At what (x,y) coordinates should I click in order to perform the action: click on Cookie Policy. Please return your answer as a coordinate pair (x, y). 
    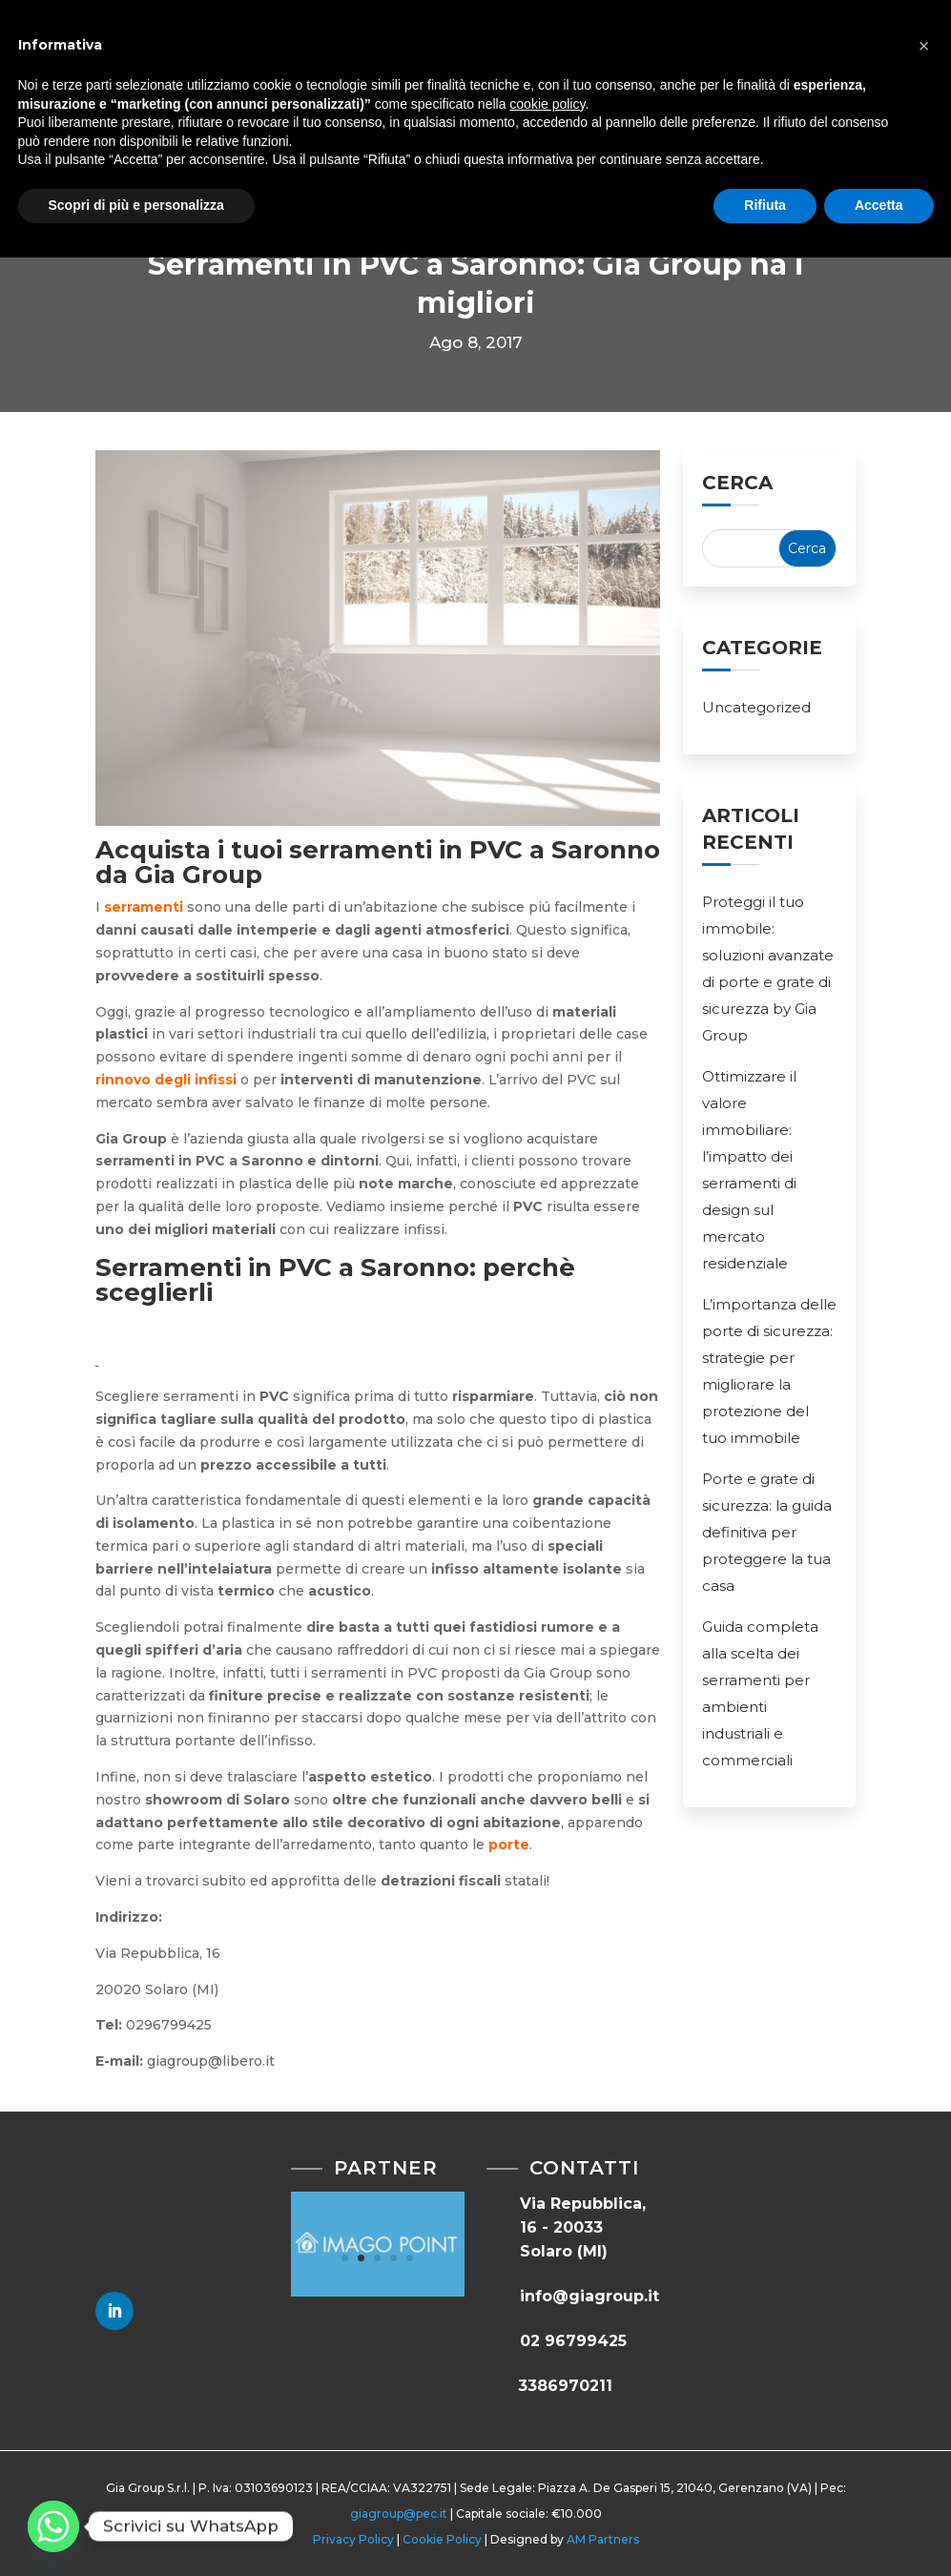
    Looking at the image, I should click on (442, 2539).